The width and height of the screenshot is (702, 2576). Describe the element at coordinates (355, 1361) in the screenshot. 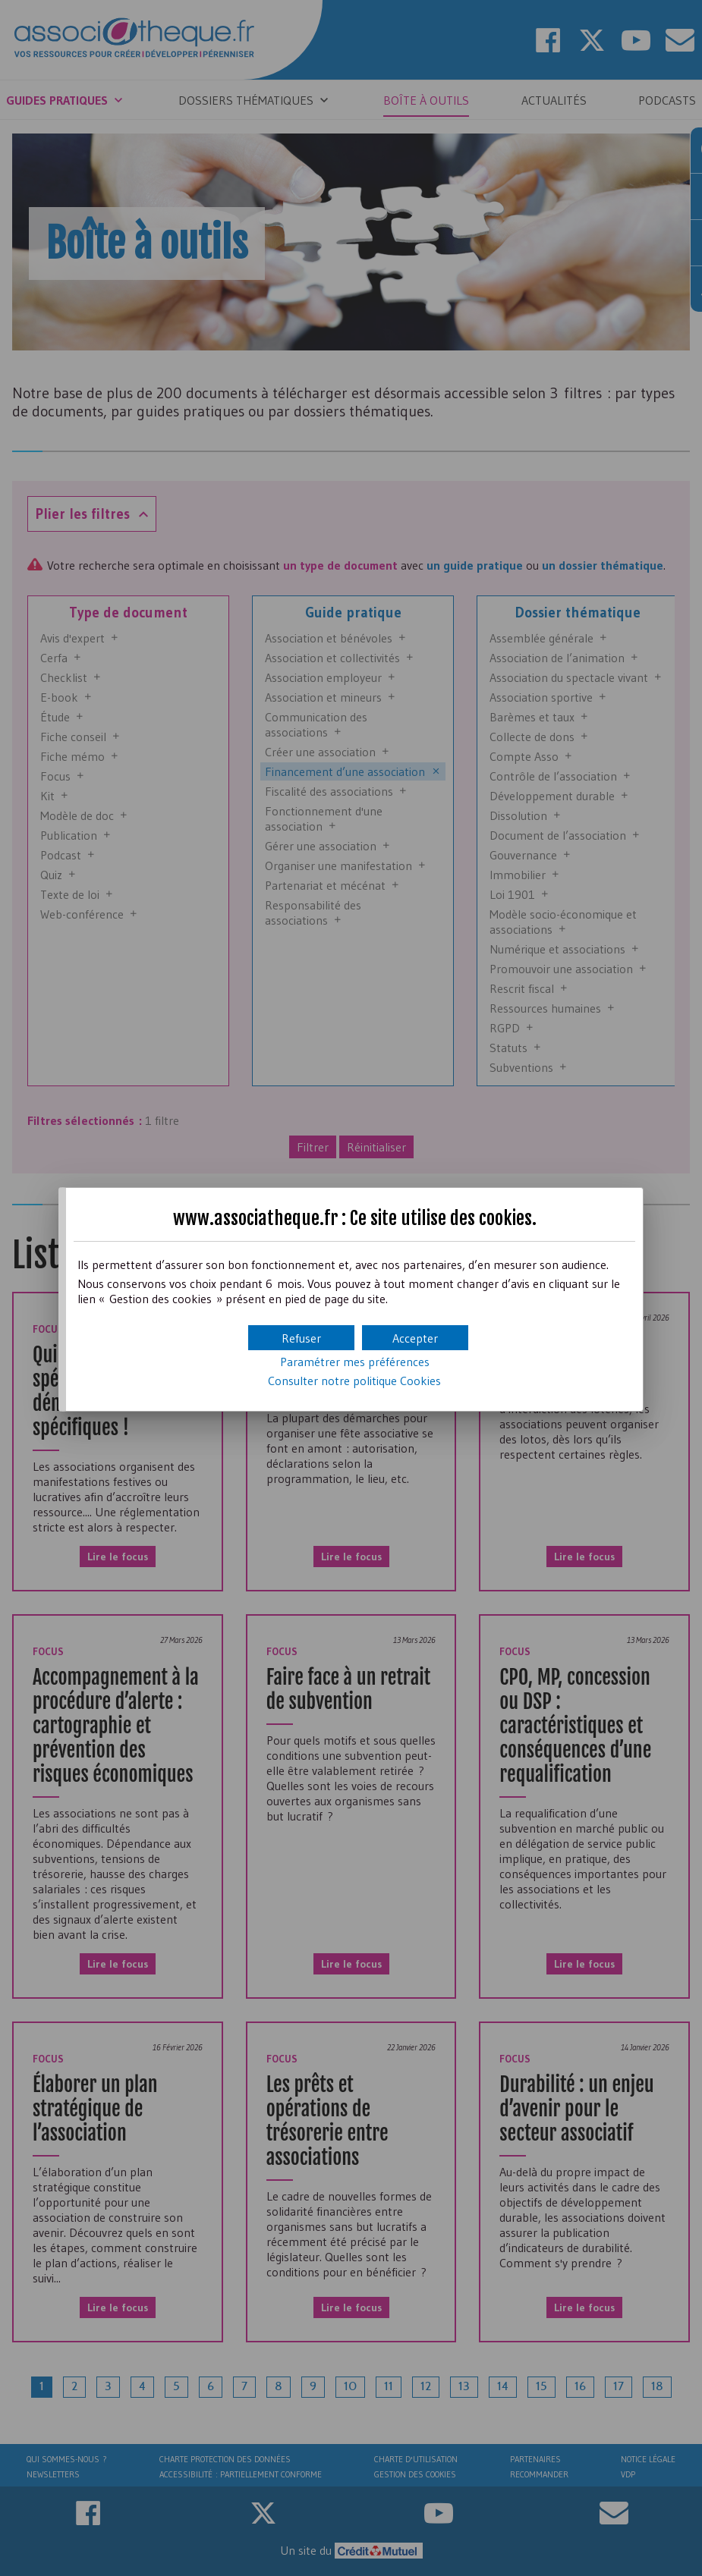

I see `Paramétrer mes préférences [button]` at that location.